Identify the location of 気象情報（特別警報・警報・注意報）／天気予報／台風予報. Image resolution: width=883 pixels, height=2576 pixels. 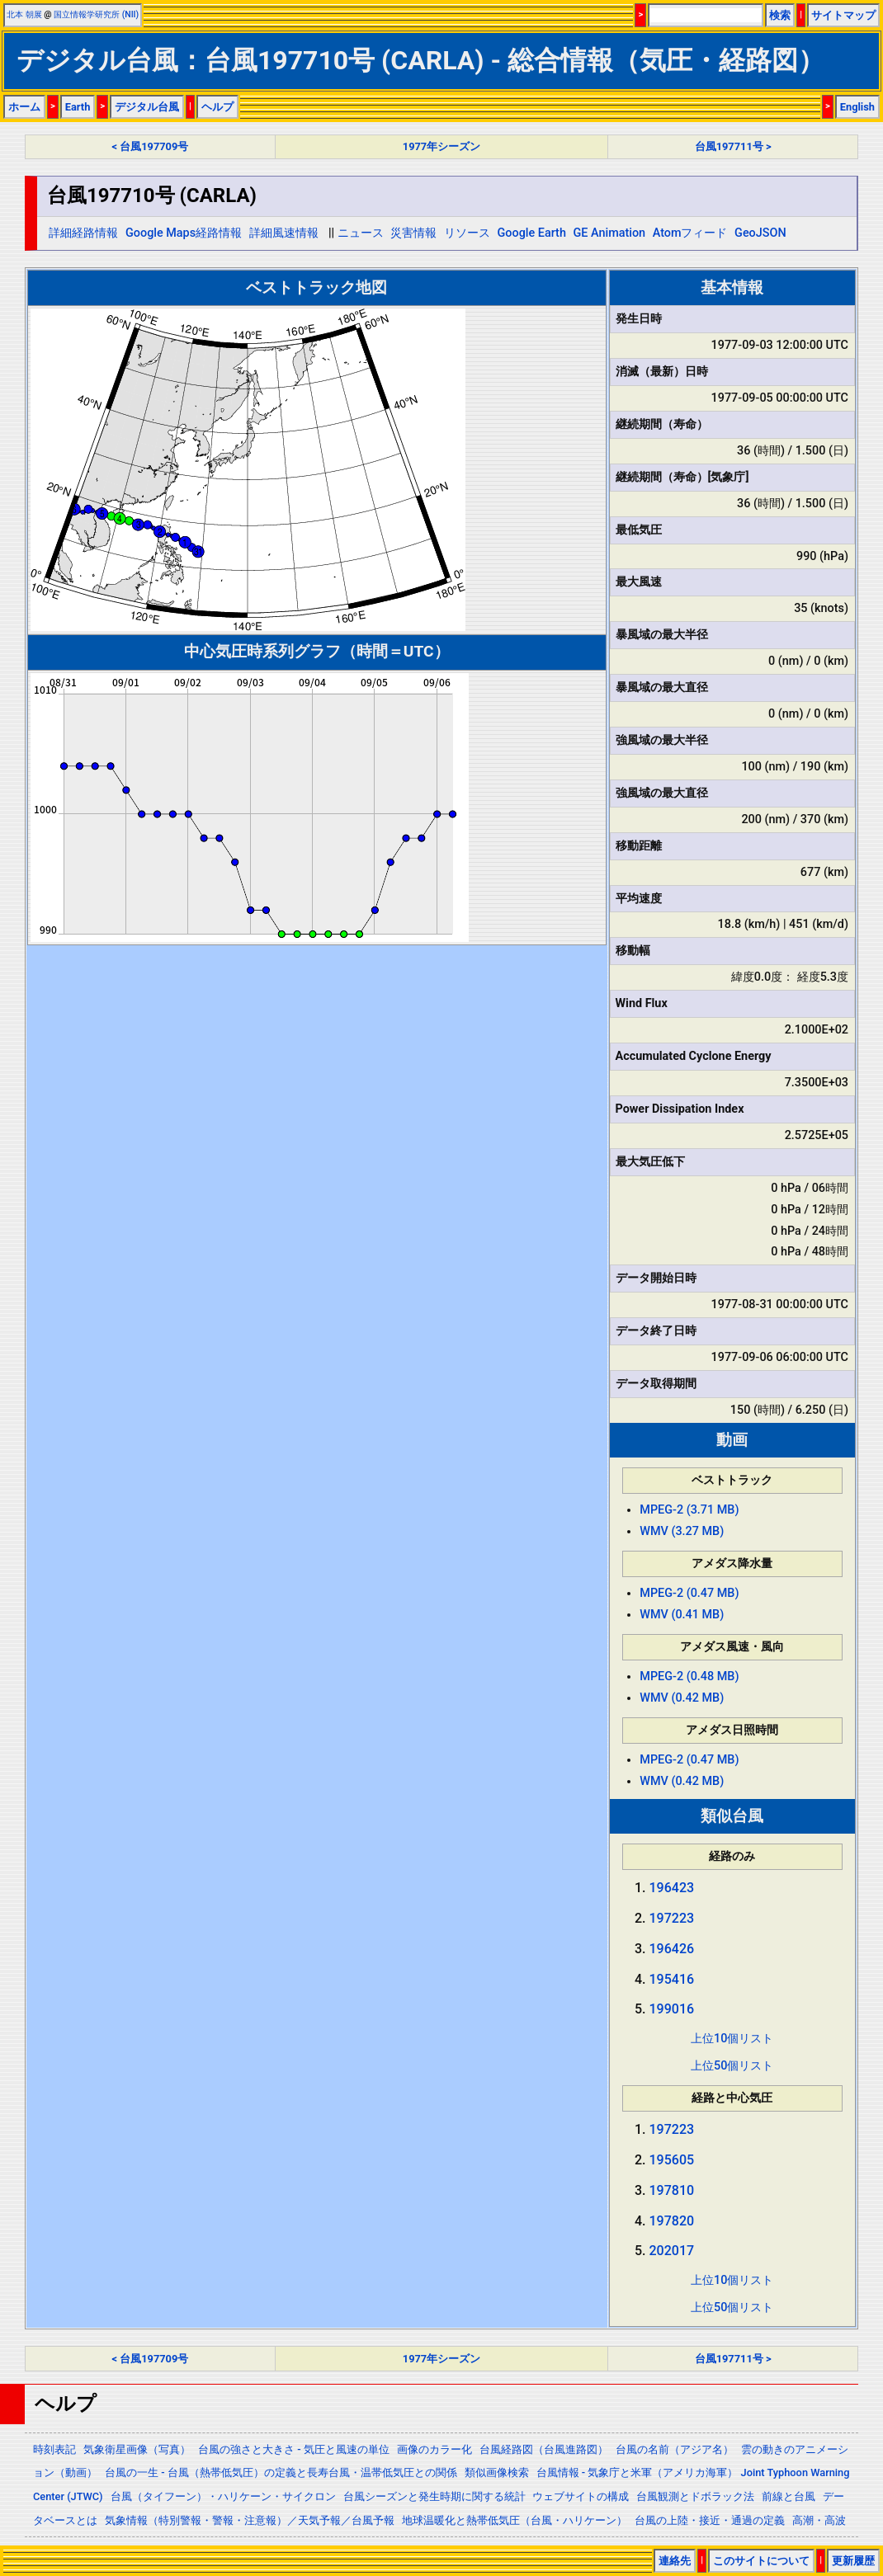
(249, 2520).